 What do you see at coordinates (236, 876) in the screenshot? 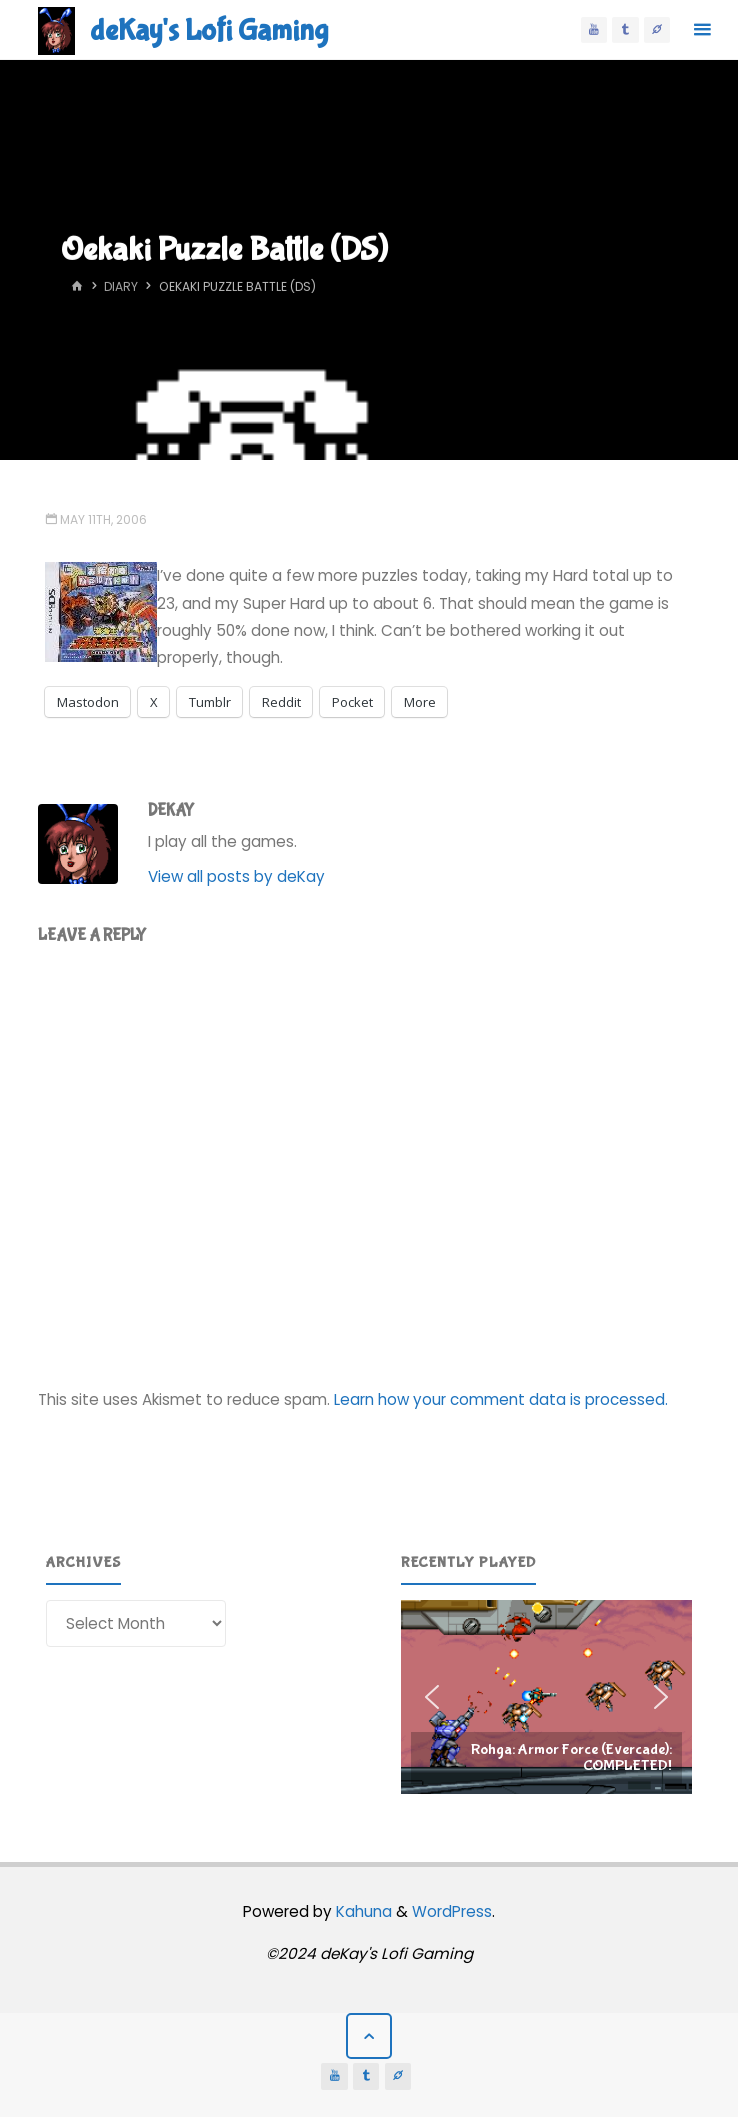
I see `View all posts by deKay` at bounding box center [236, 876].